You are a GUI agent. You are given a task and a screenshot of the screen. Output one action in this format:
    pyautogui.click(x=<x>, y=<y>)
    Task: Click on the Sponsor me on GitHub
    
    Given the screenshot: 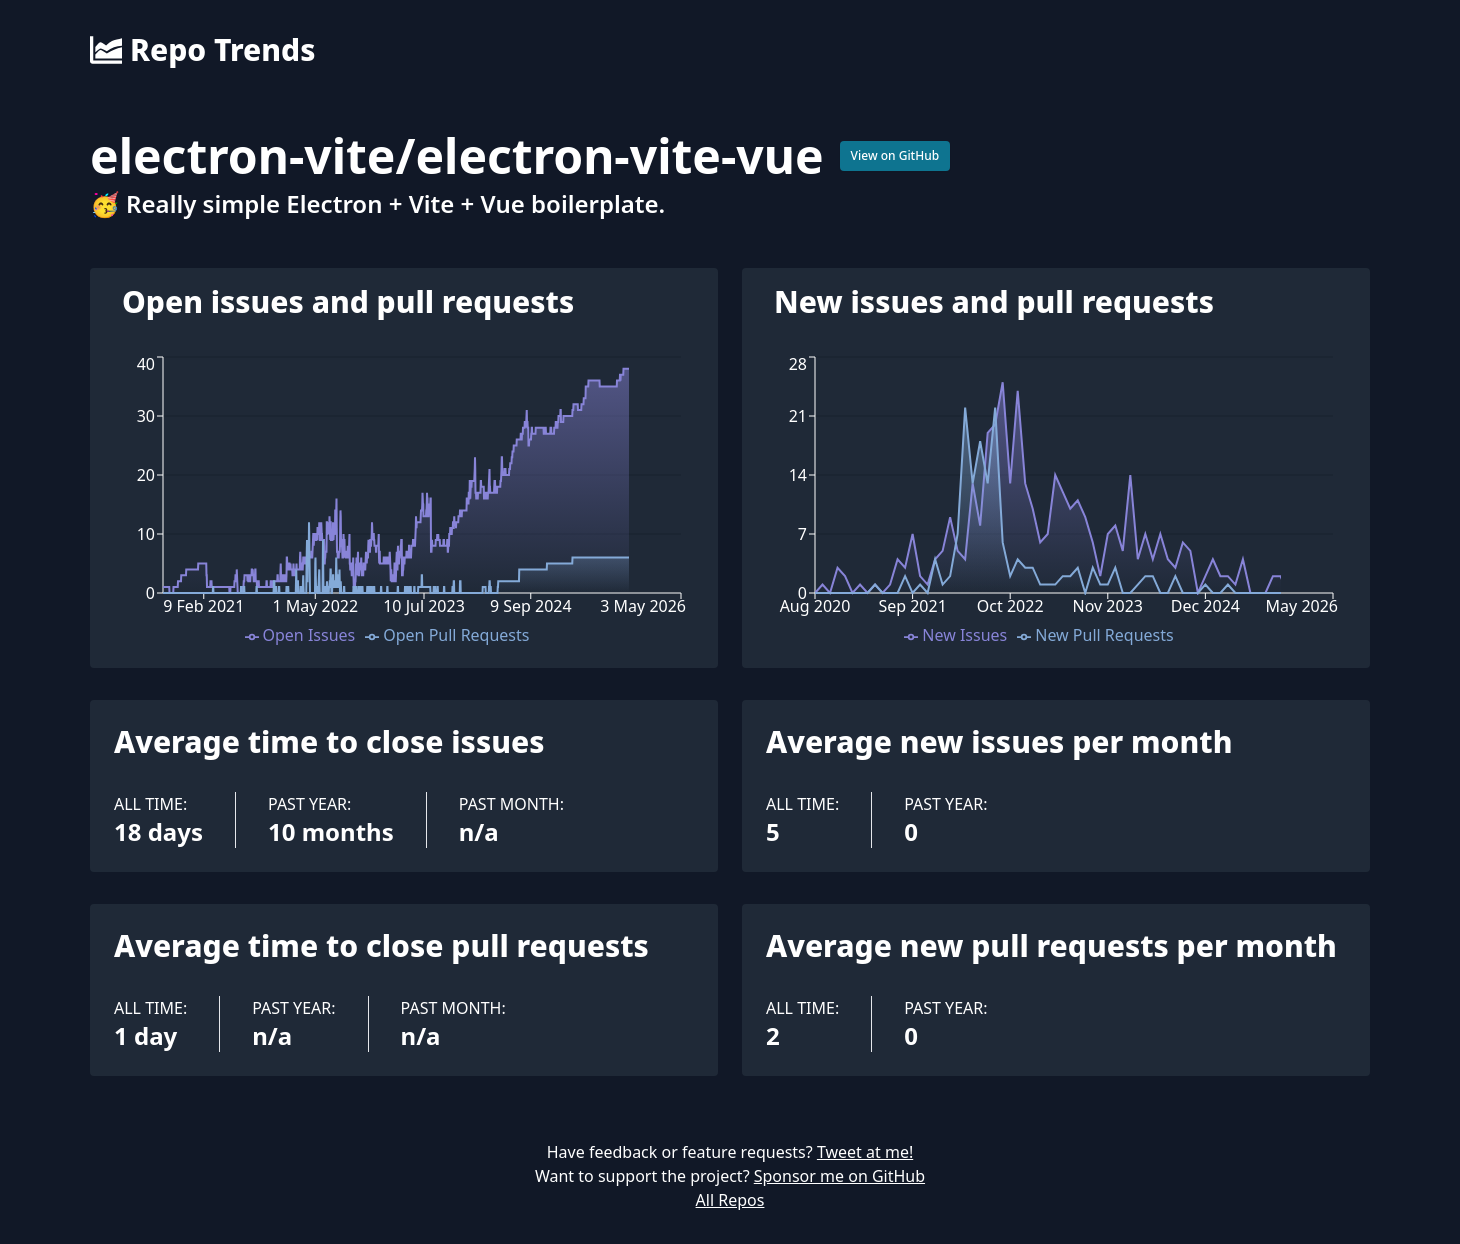 What is the action you would take?
    pyautogui.click(x=839, y=1176)
    